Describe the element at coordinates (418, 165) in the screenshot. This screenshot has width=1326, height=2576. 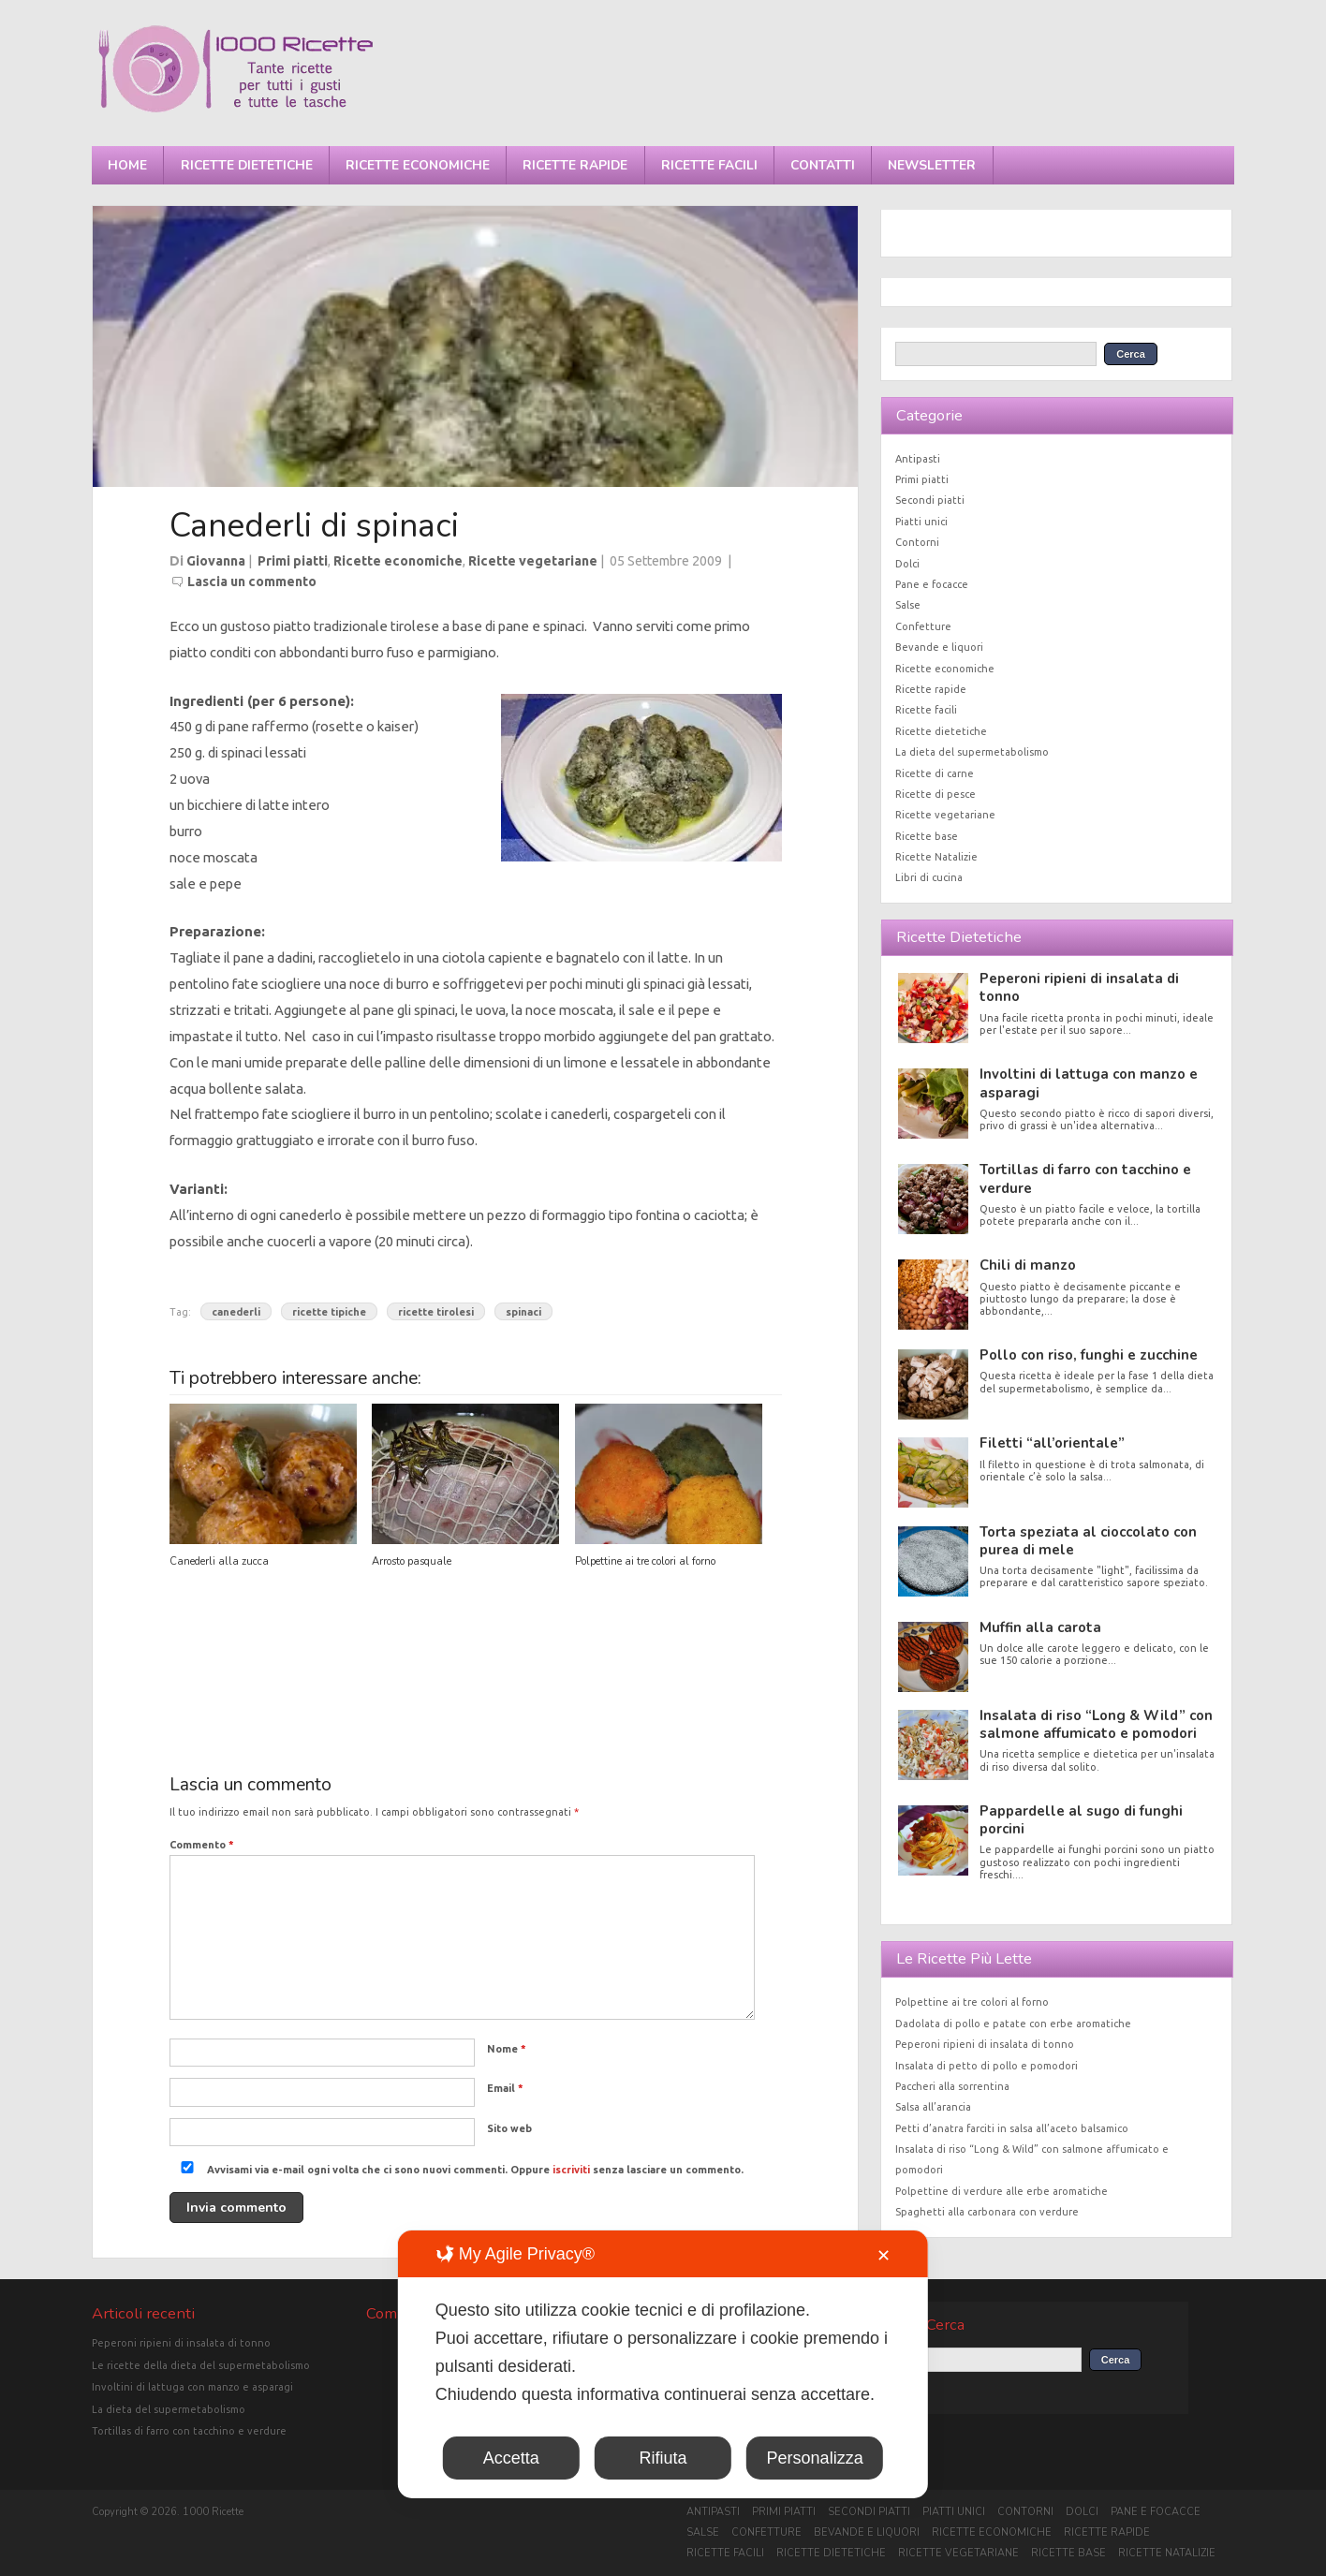
I see `Ricette economiche` at that location.